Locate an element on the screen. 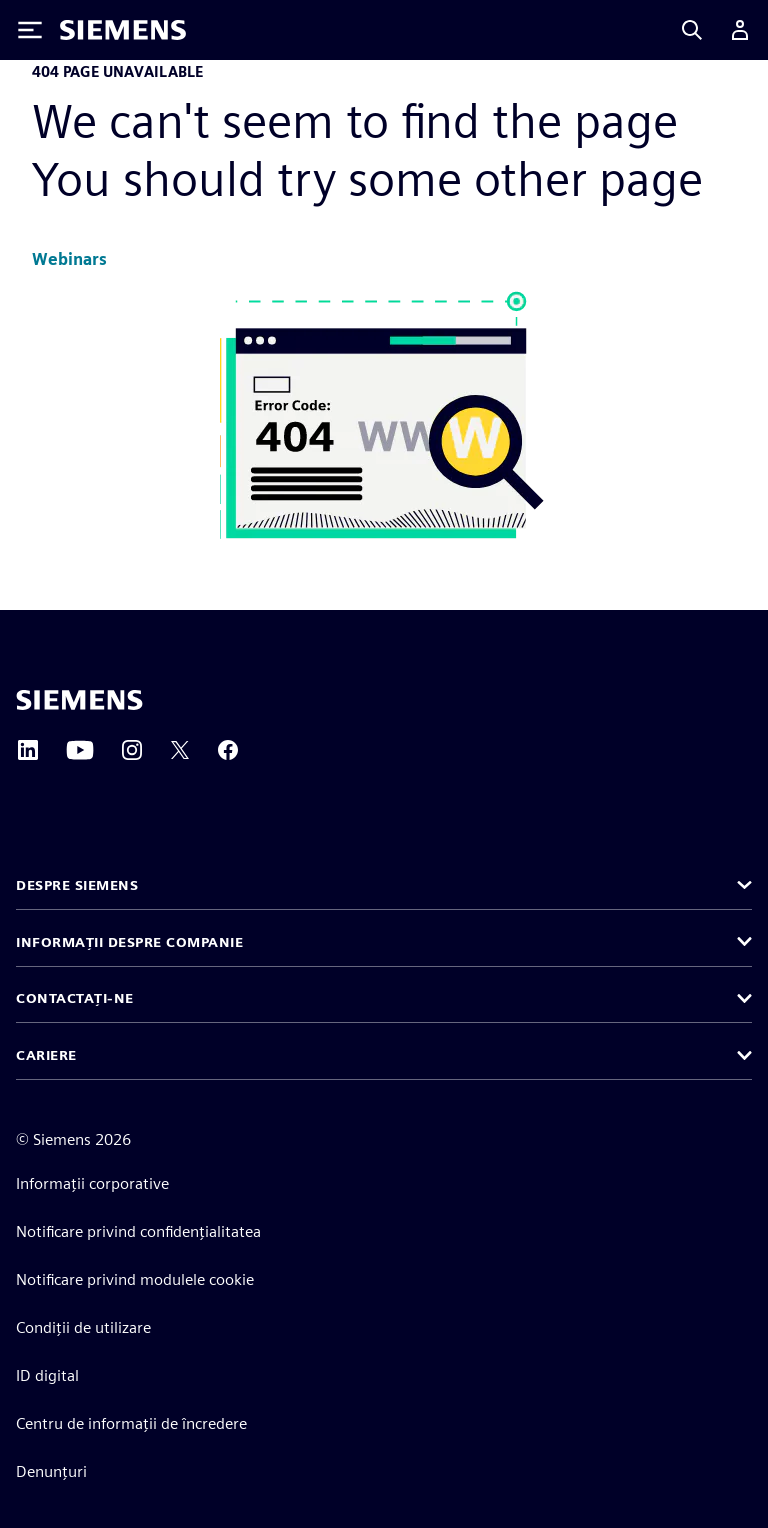  Notificare privind modulele cookie is located at coordinates (135, 1279).